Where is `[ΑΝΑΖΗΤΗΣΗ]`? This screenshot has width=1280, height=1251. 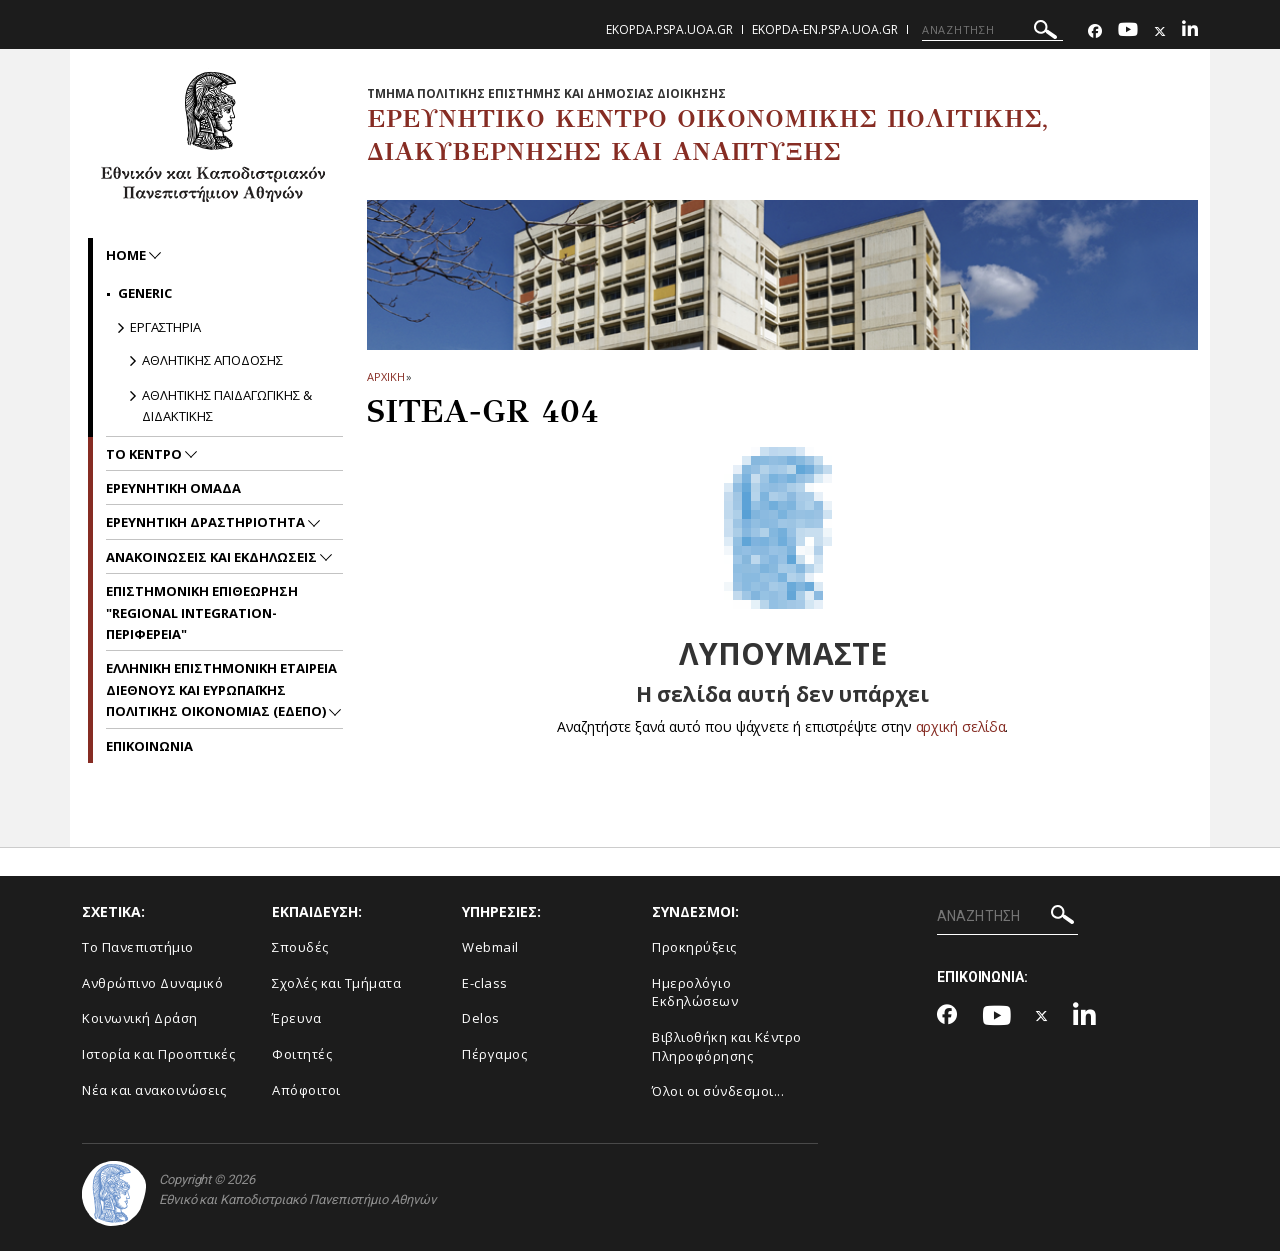 [ΑΝΑΖΗΤΗΣΗ] is located at coordinates (992, 30).